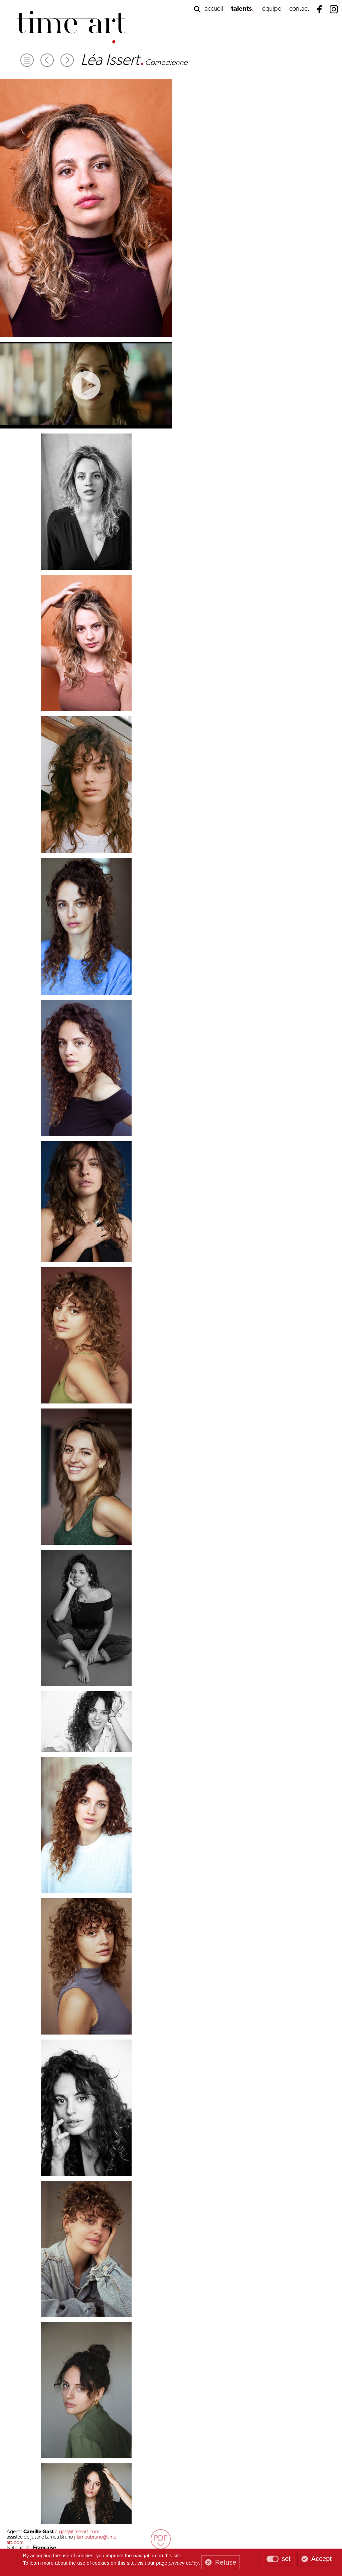 This screenshot has width=342, height=2576. What do you see at coordinates (286, 2558) in the screenshot?
I see `set` at bounding box center [286, 2558].